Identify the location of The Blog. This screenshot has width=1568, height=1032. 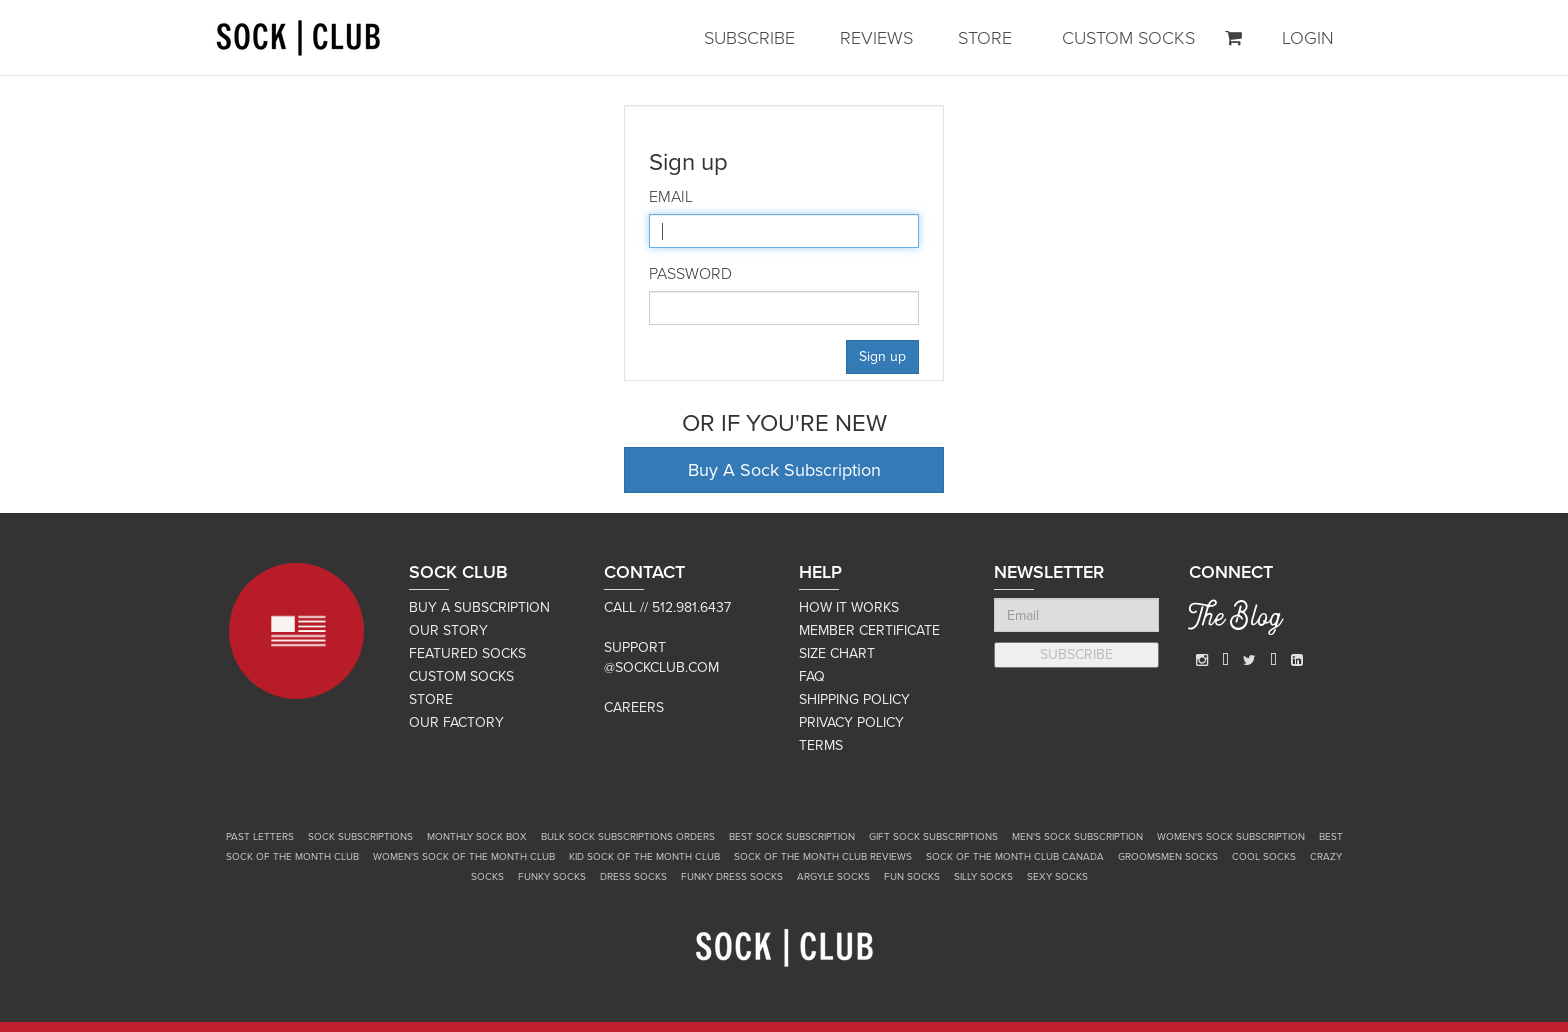
(1235, 620).